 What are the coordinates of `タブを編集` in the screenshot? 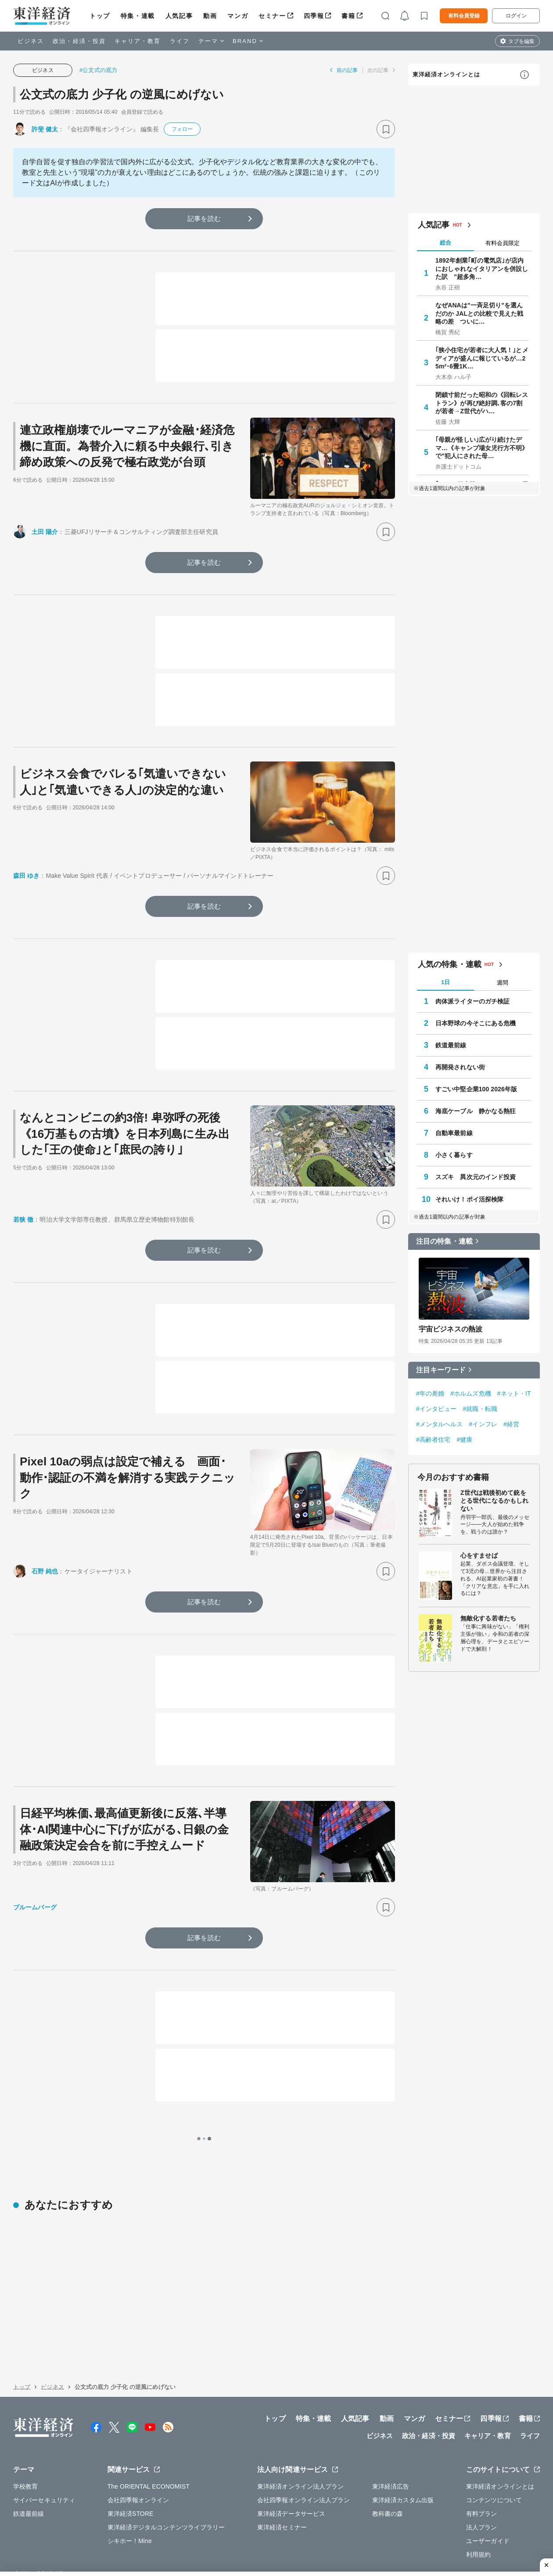 It's located at (521, 41).